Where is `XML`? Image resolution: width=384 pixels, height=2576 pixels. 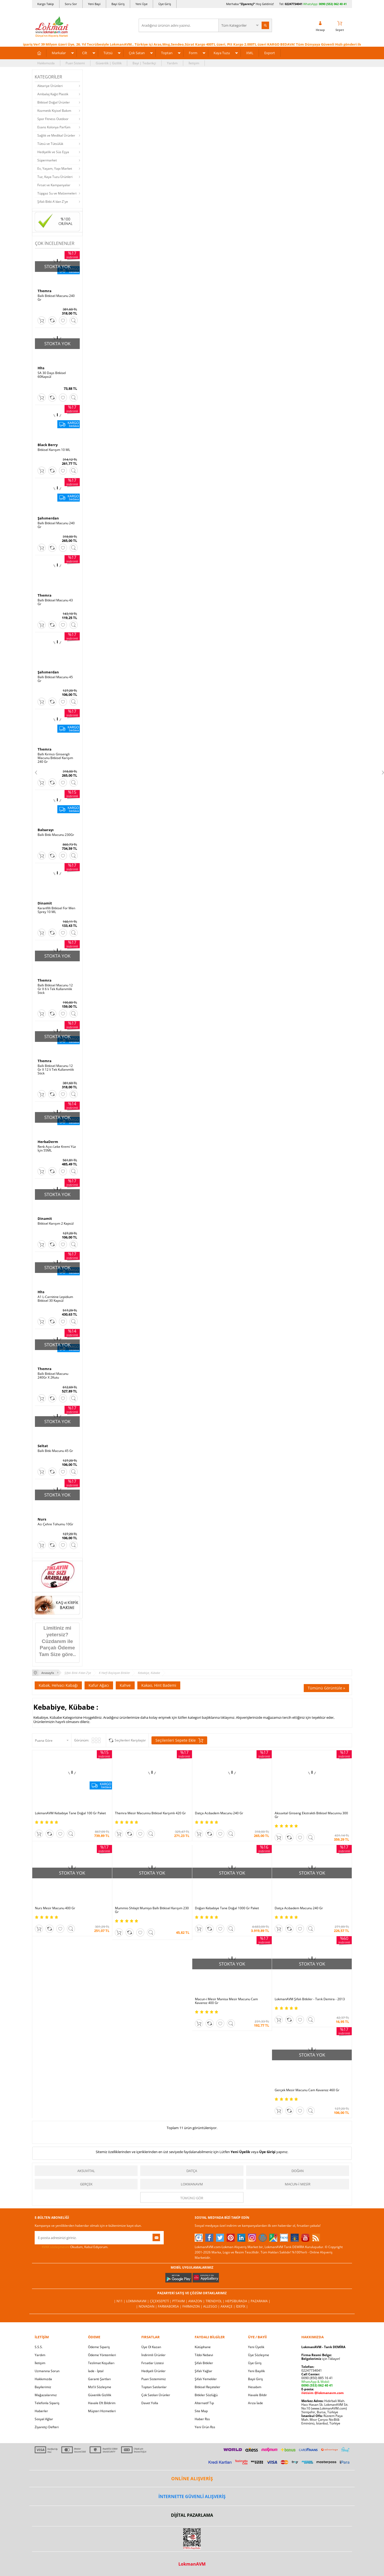
XML is located at coordinates (249, 52).